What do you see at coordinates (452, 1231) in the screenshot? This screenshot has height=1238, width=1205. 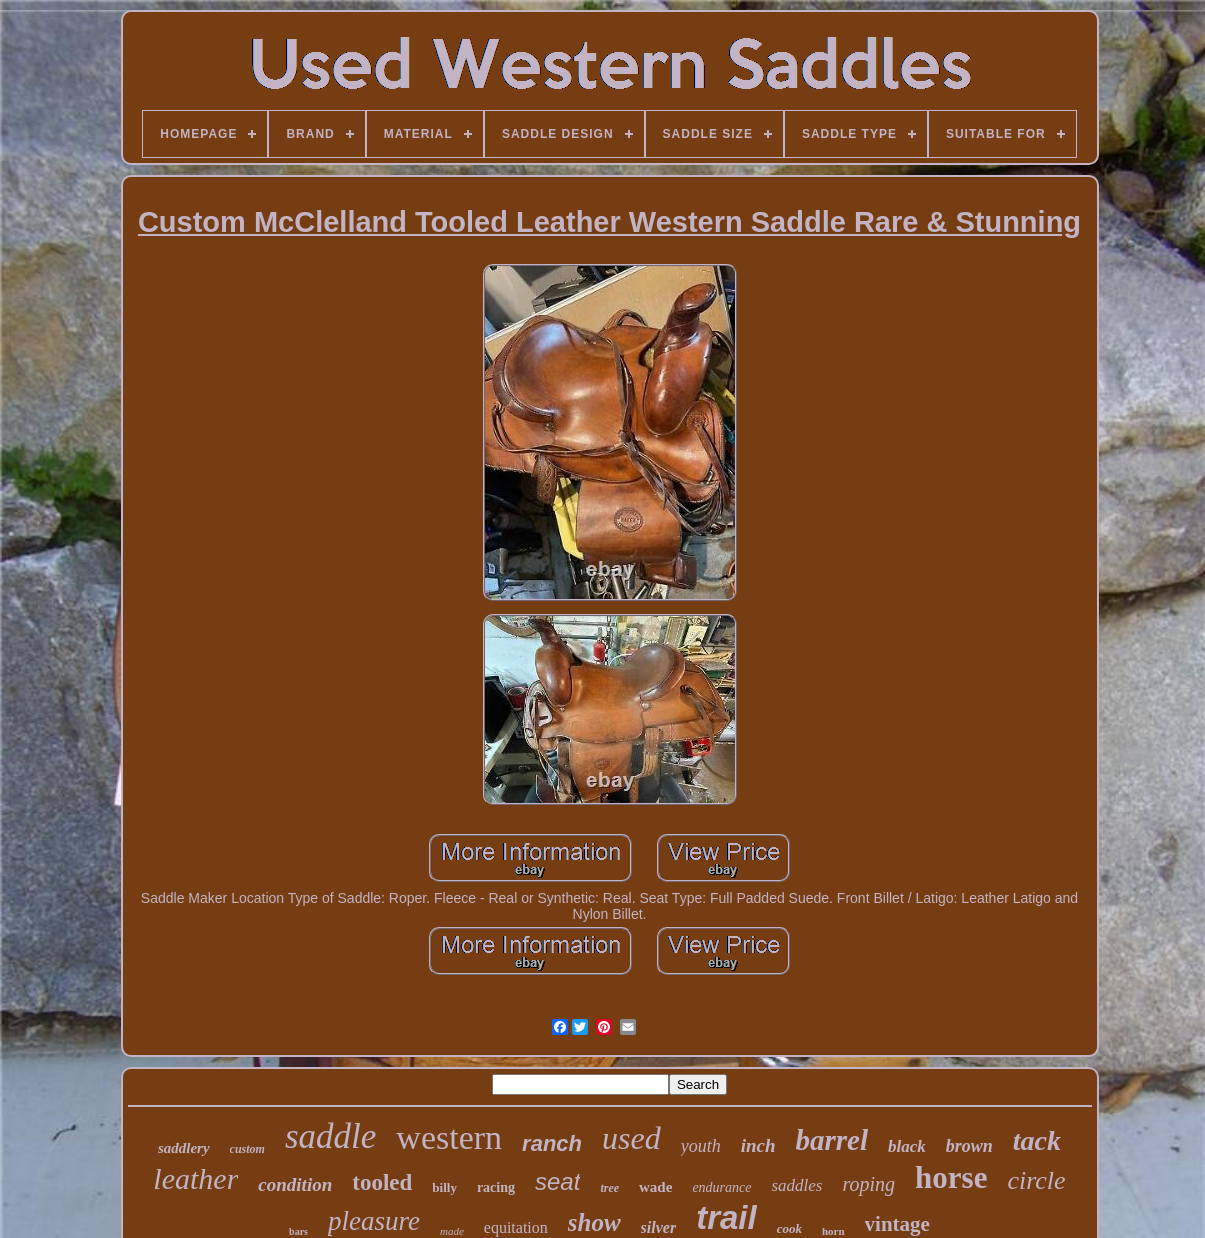 I see `made` at bounding box center [452, 1231].